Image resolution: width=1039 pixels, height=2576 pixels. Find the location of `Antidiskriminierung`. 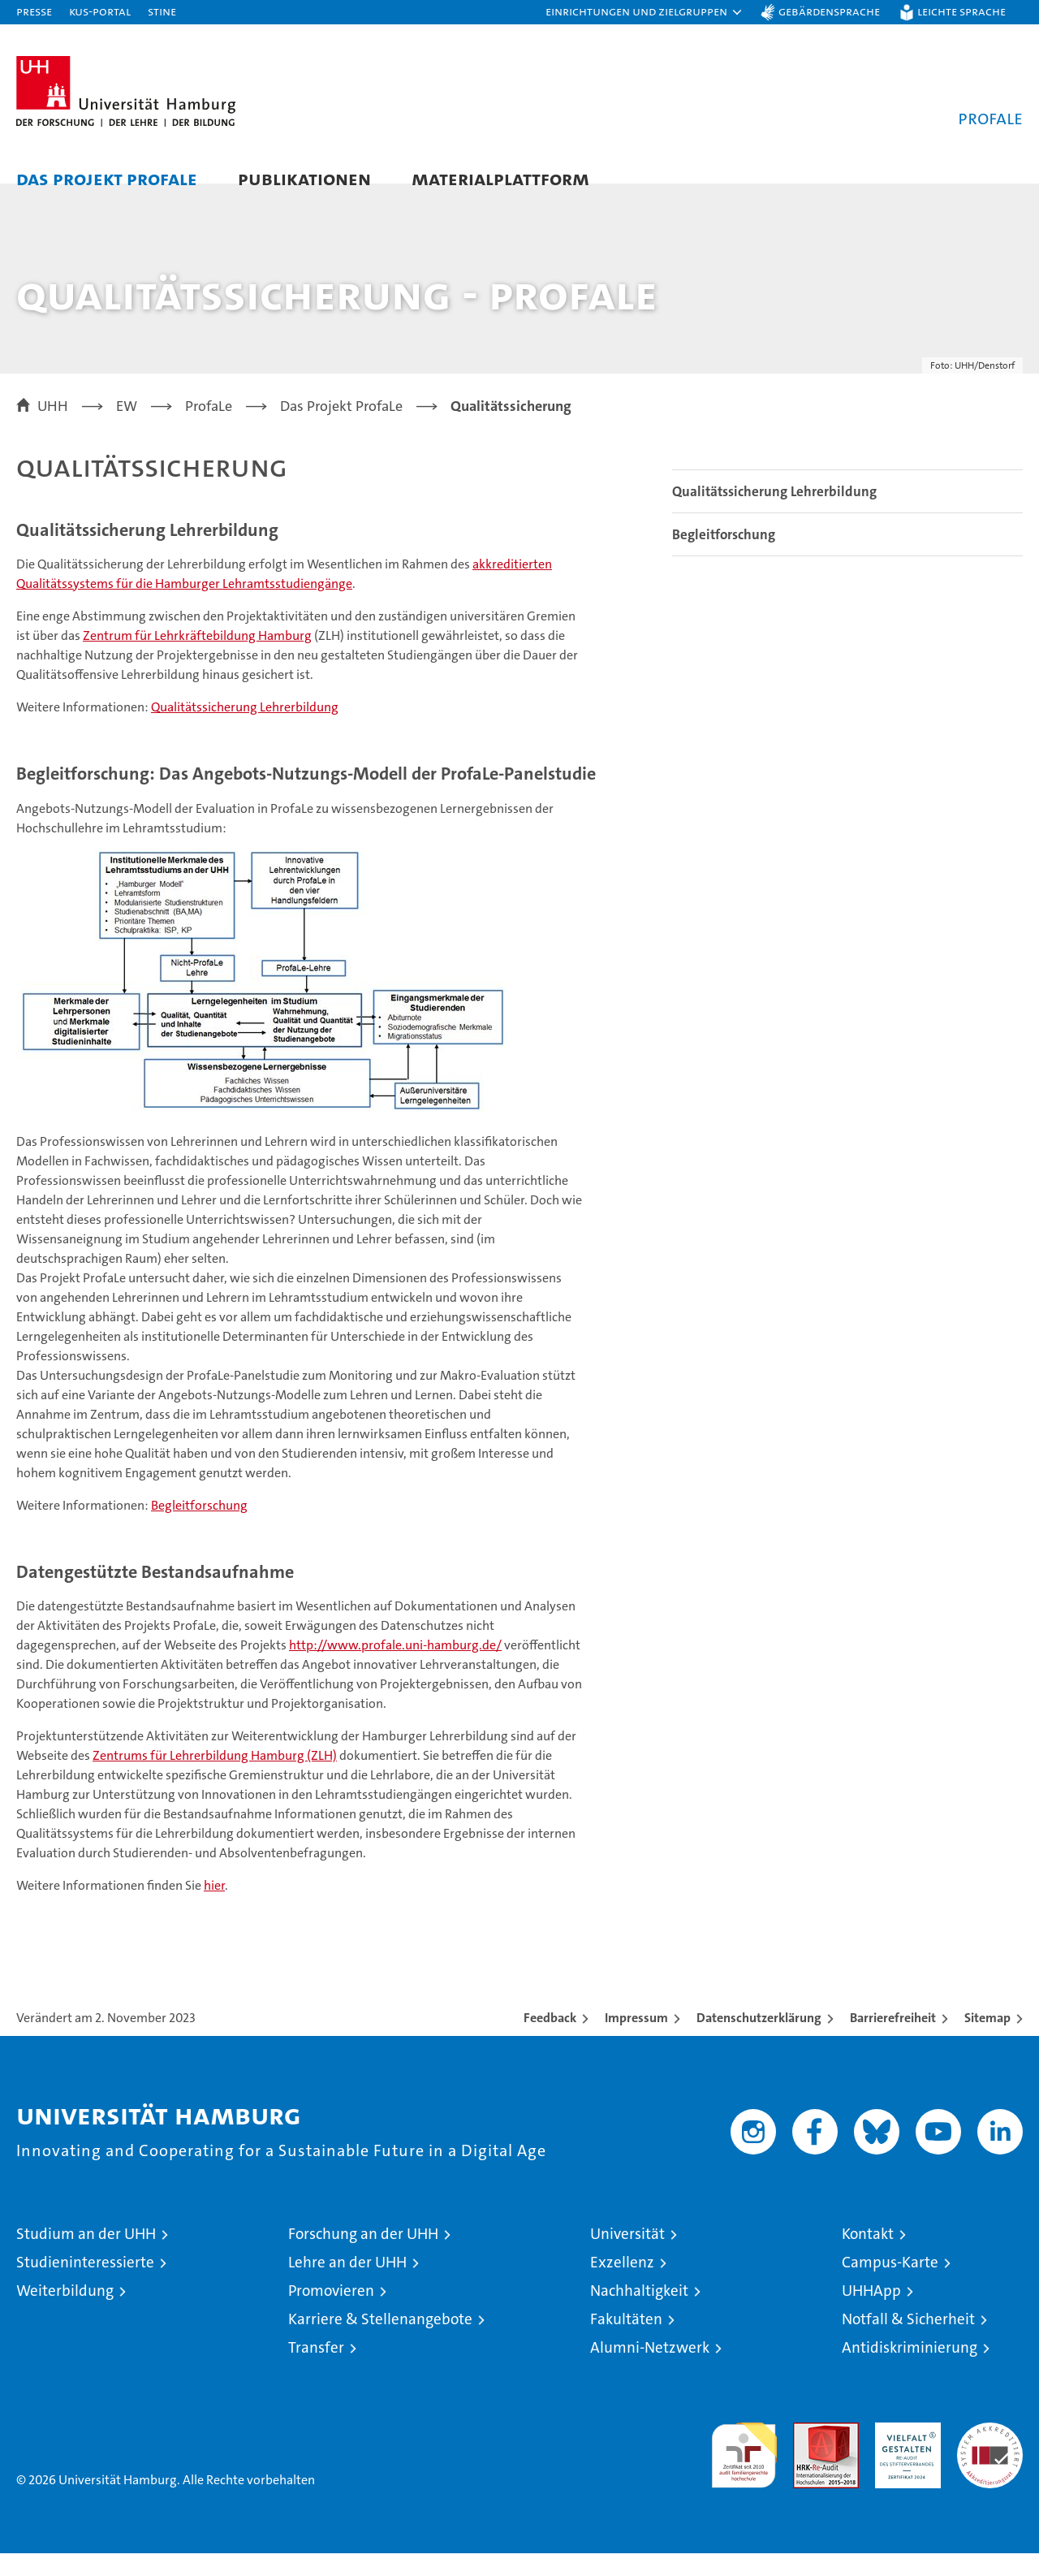

Antidiskriminierung is located at coordinates (909, 2370).